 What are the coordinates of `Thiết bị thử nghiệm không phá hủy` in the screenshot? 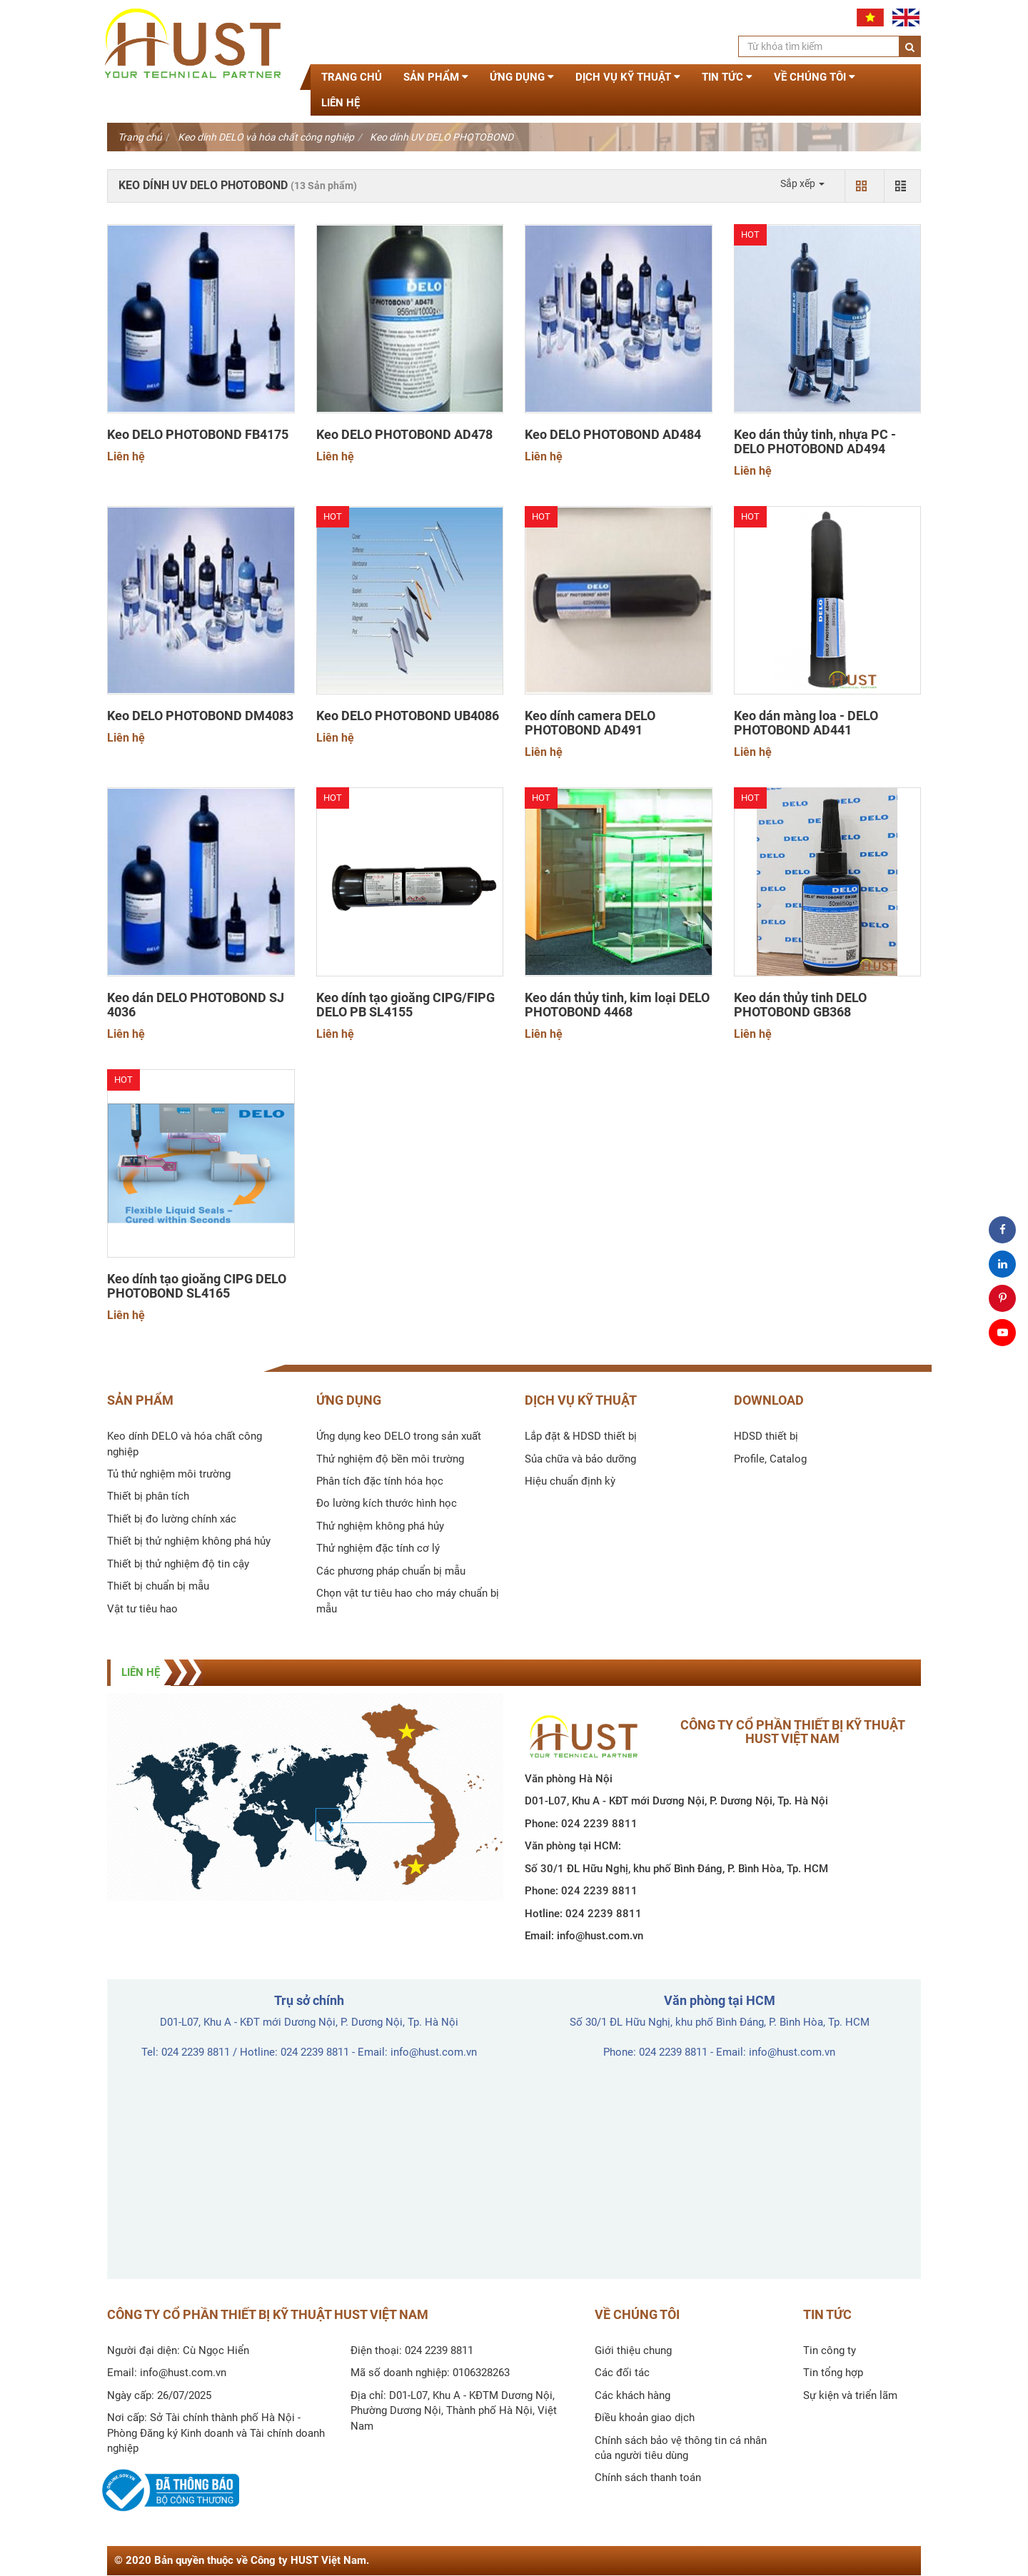 It's located at (189, 1541).